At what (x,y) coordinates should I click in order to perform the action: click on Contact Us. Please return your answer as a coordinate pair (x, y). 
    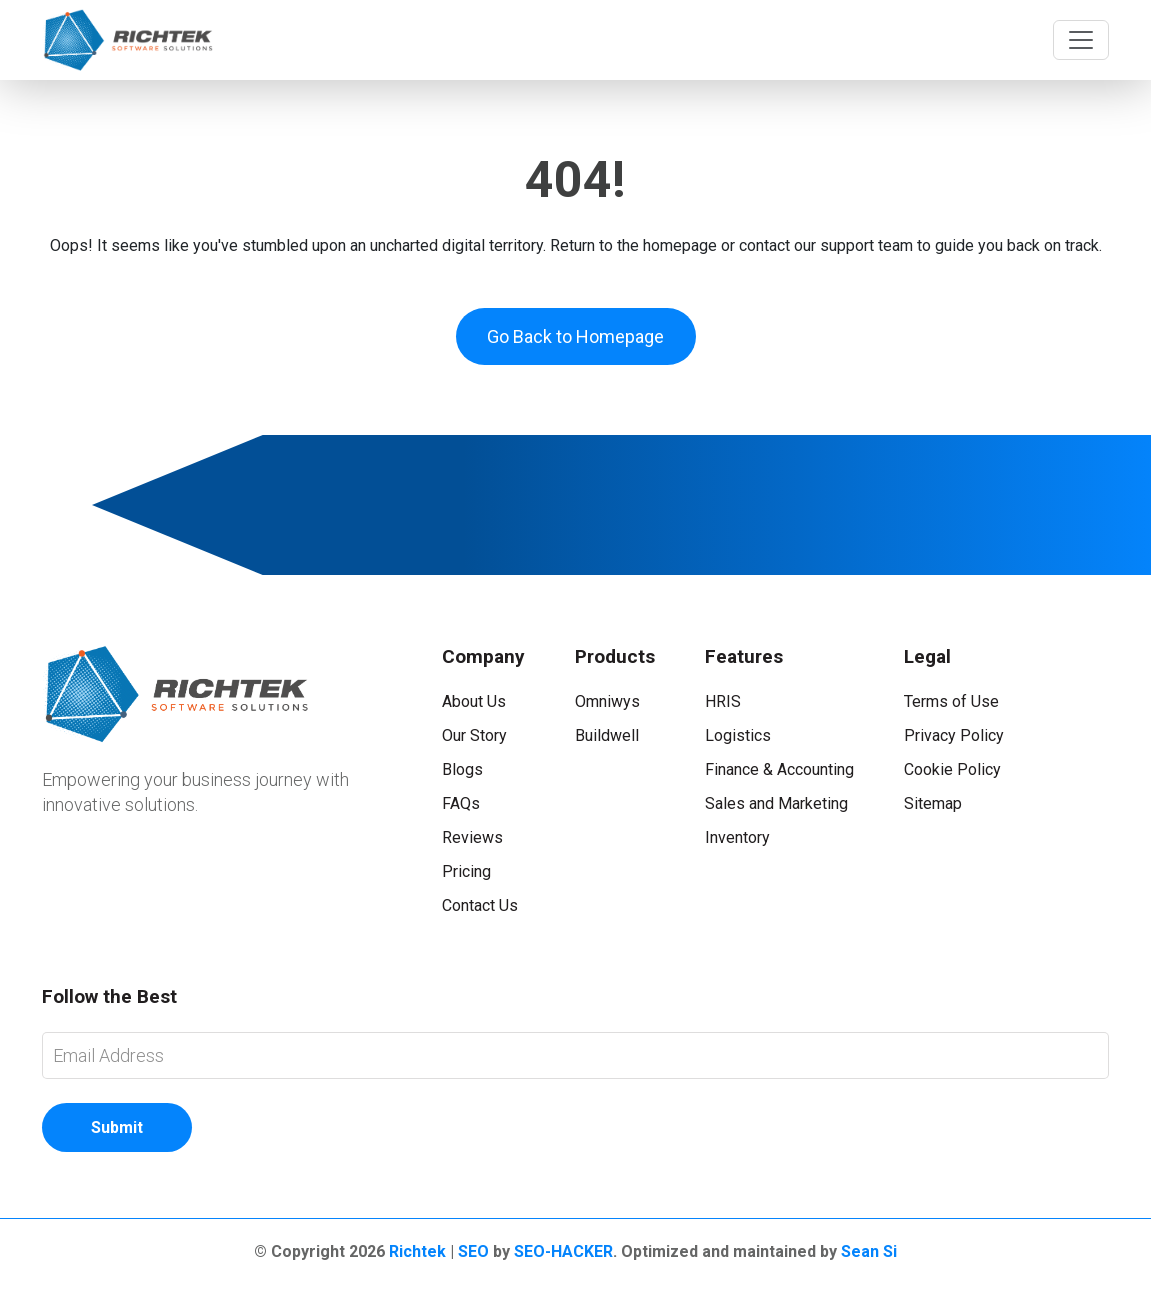
    Looking at the image, I should click on (480, 905).